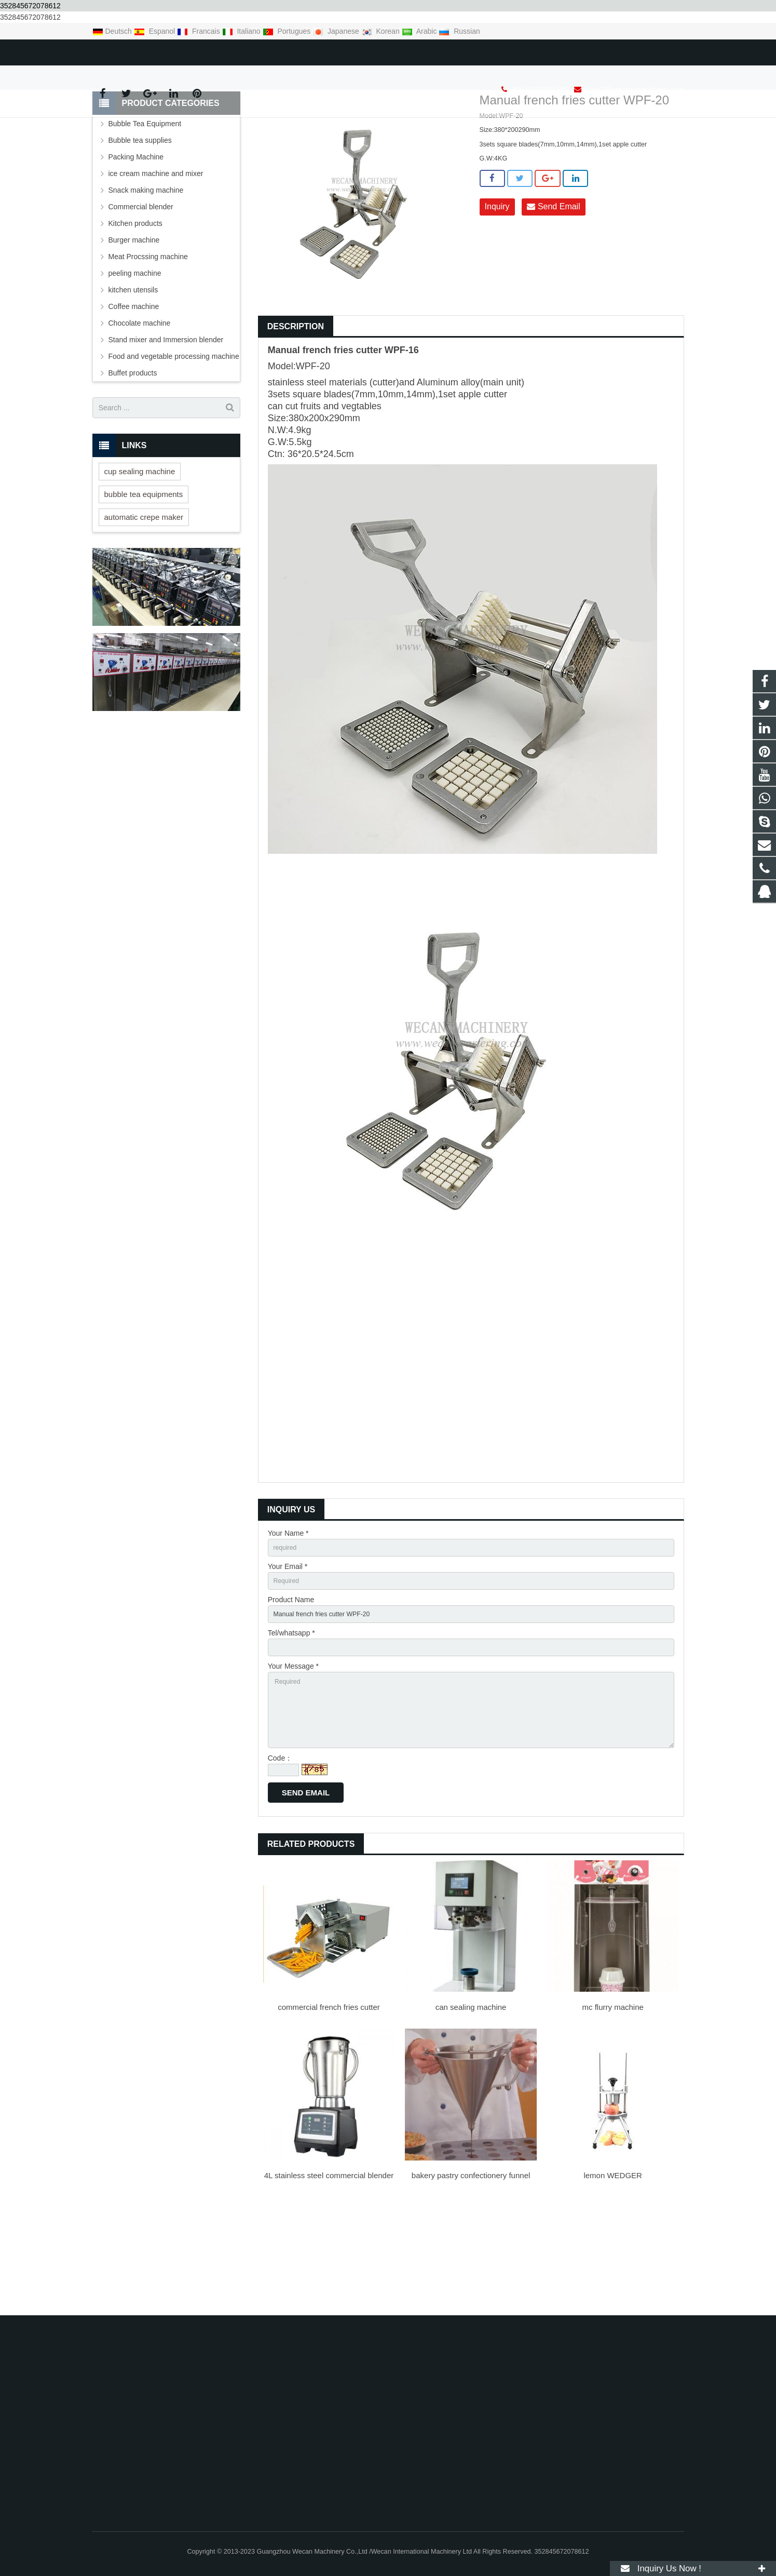 The height and width of the screenshot is (2576, 776). I want to click on 4L stainless steel commercial blender, so click(329, 2280).